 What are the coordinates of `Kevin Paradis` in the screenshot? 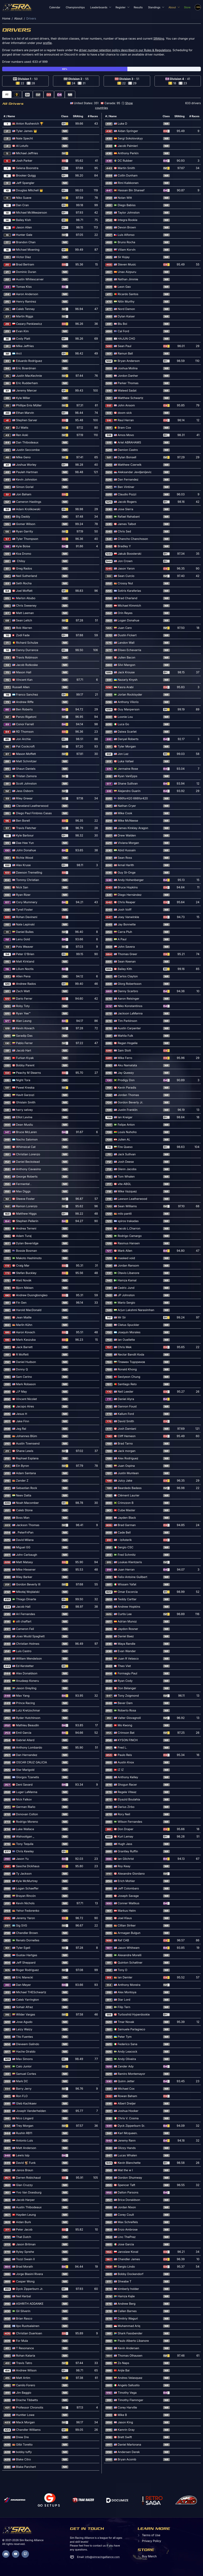 It's located at (127, 1087).